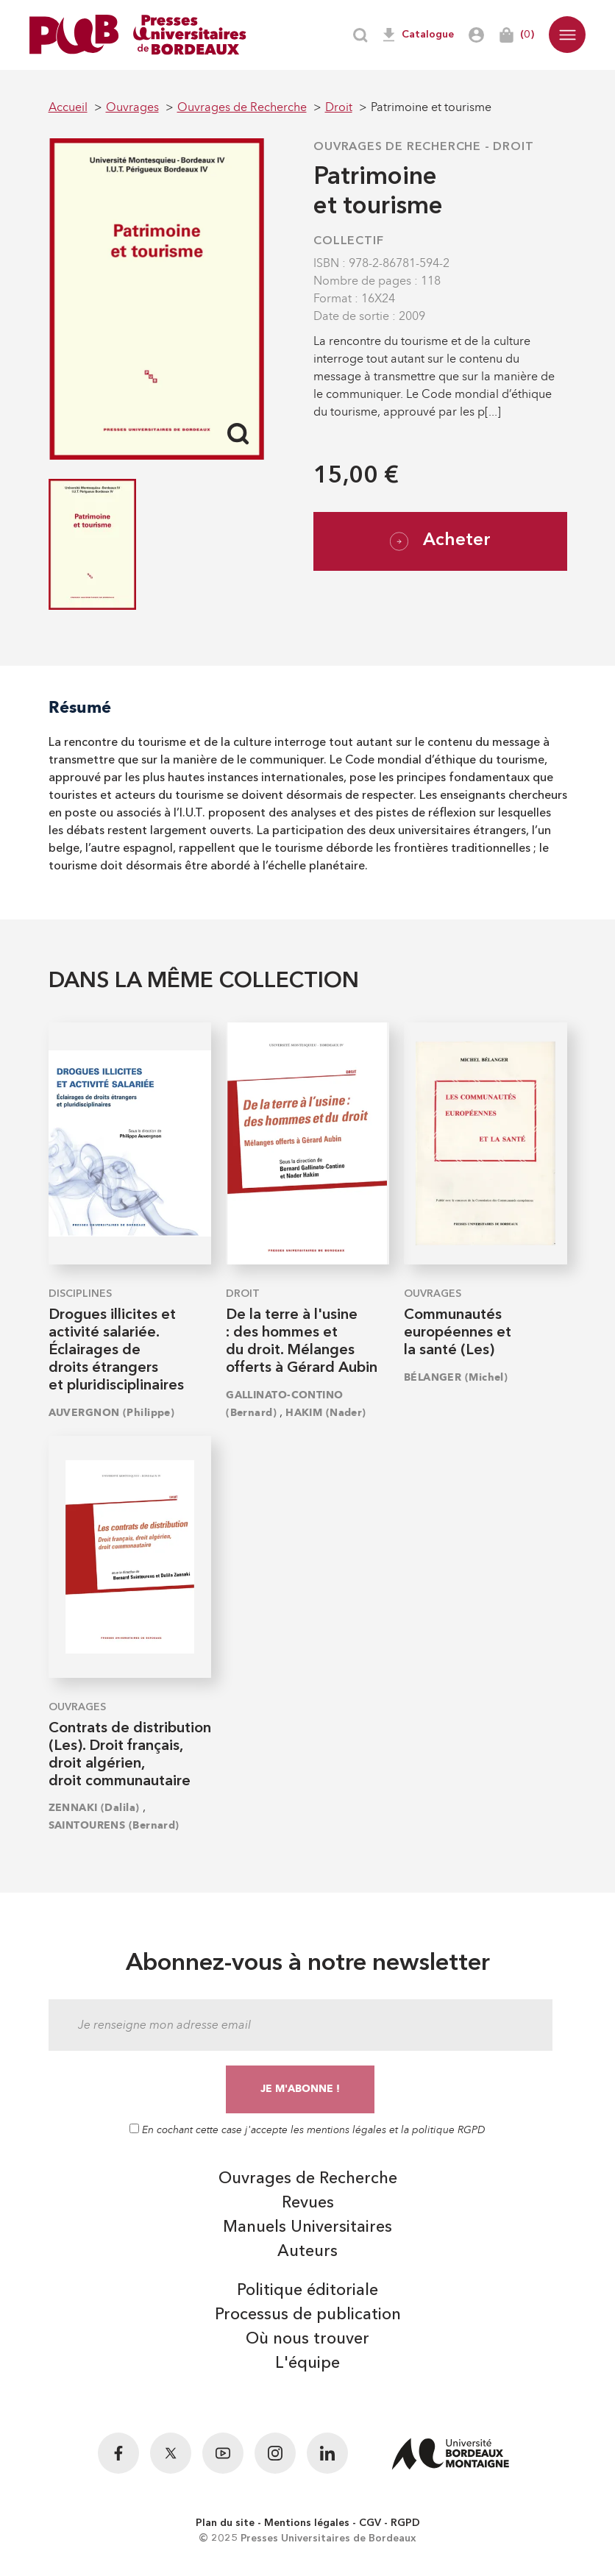 The image size is (615, 2576). Describe the element at coordinates (225, 2523) in the screenshot. I see `Plan du site` at that location.